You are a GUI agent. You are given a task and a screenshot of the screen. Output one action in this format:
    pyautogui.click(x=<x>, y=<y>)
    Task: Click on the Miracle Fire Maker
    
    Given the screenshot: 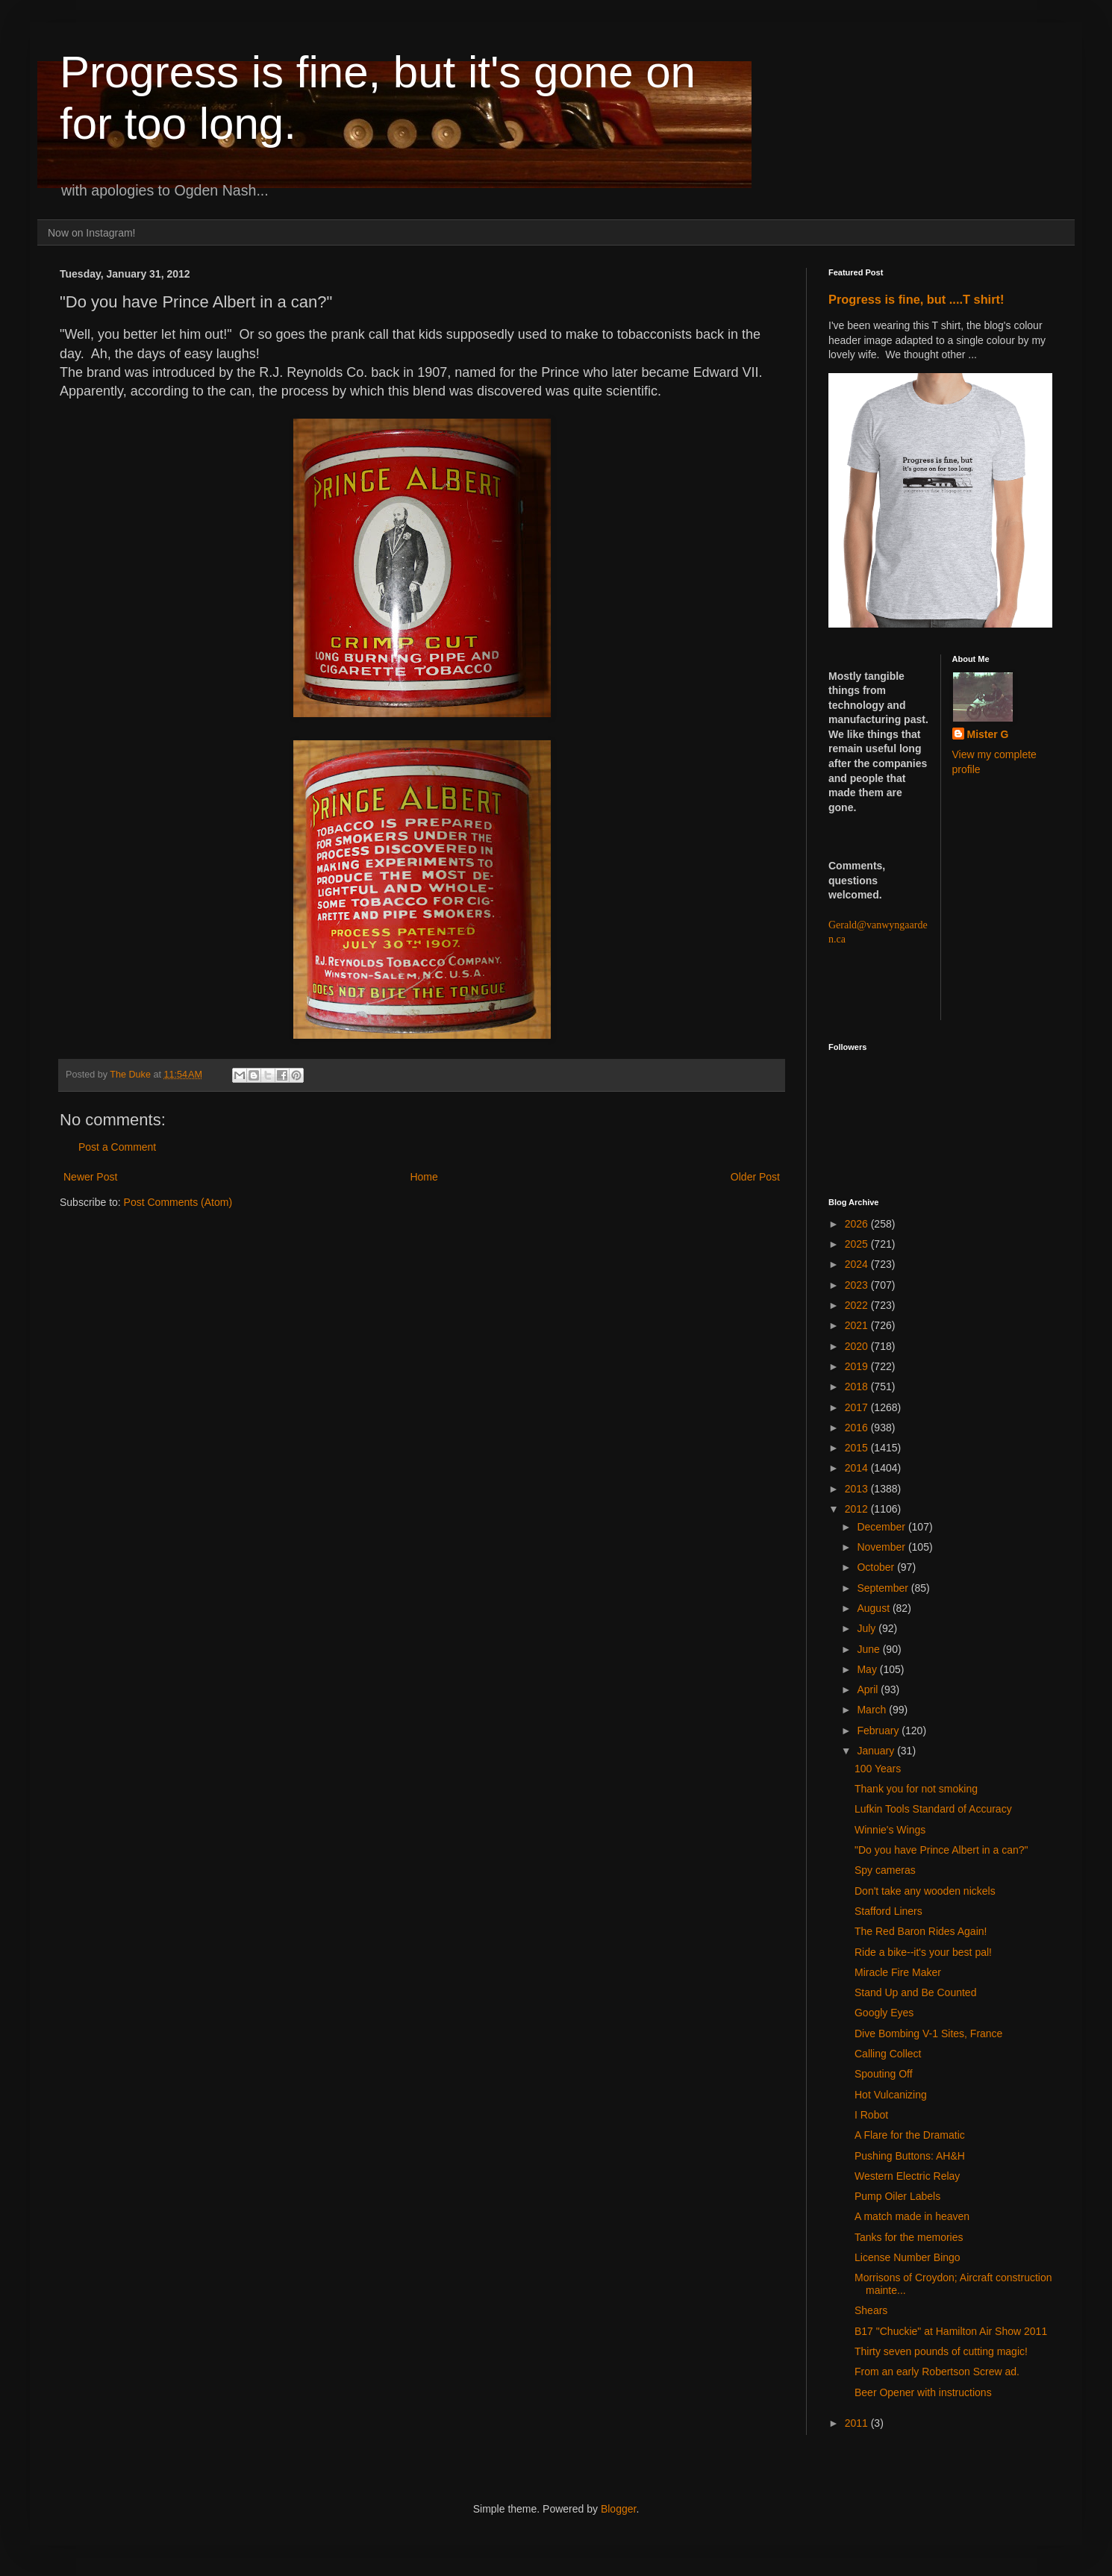 What is the action you would take?
    pyautogui.click(x=898, y=1972)
    